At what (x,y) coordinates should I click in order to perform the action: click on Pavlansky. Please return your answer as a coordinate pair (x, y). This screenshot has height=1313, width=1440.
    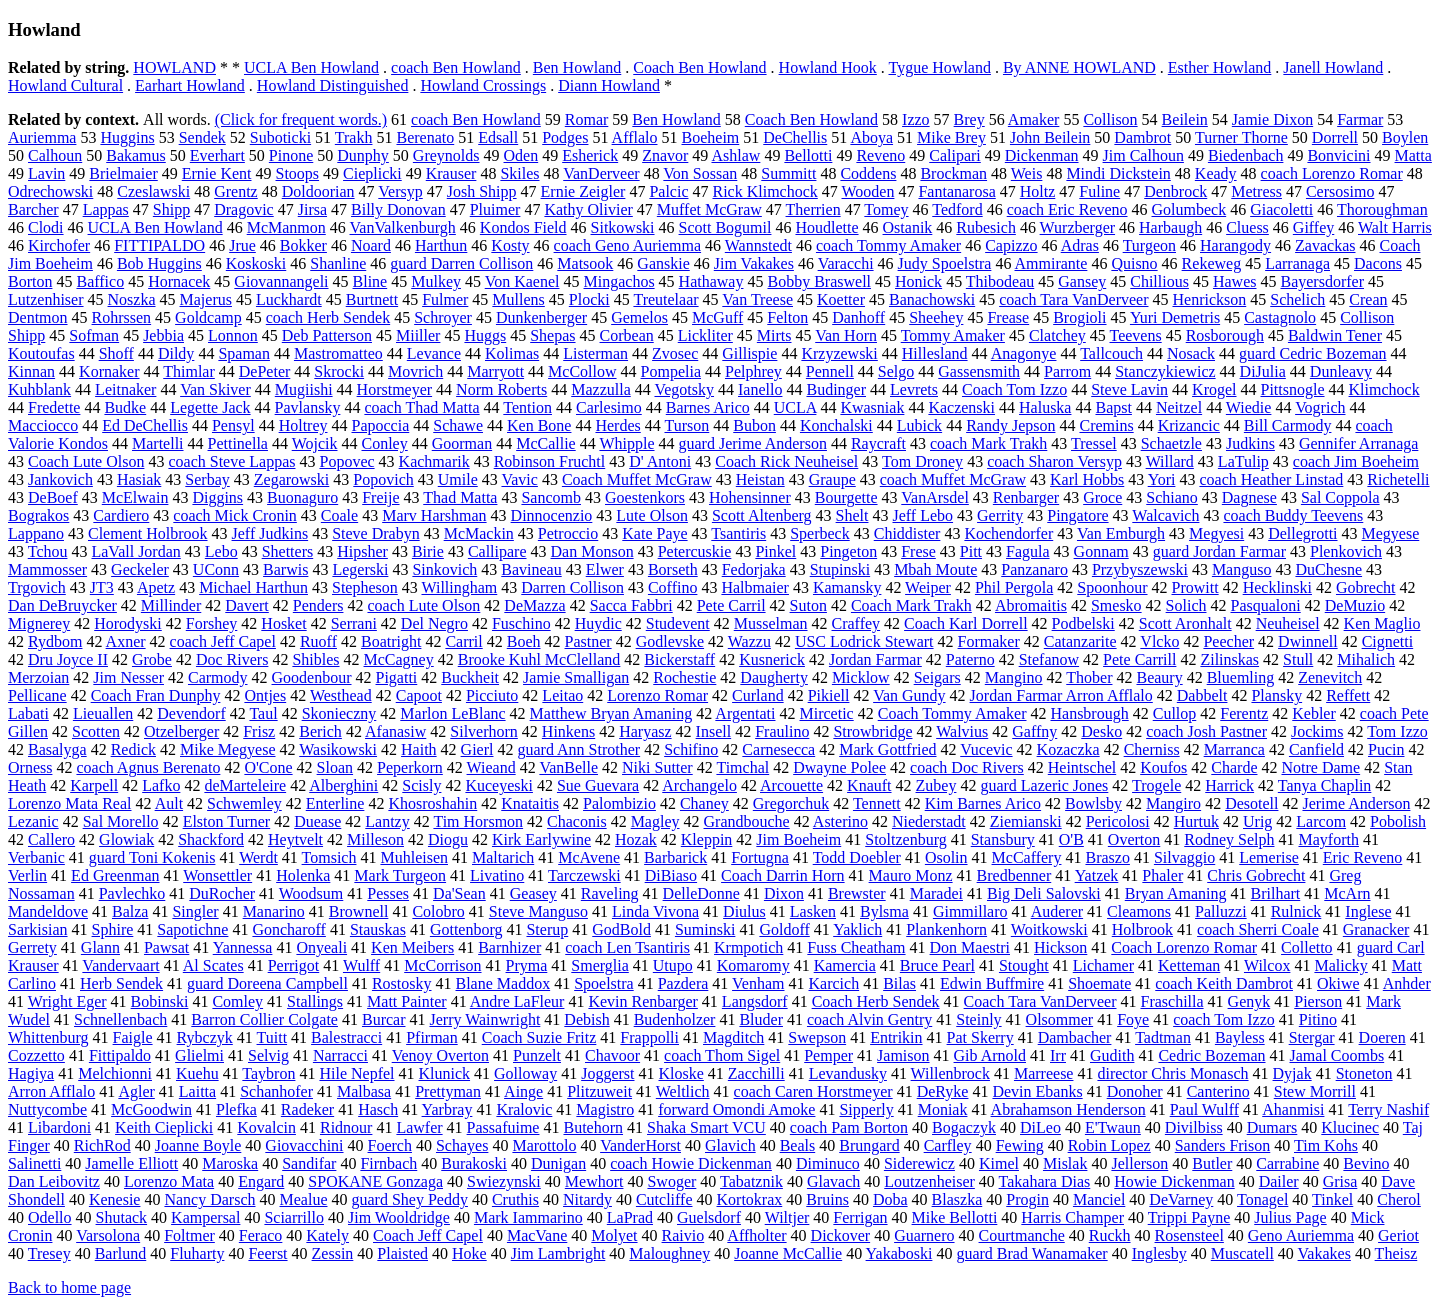
    Looking at the image, I should click on (308, 407).